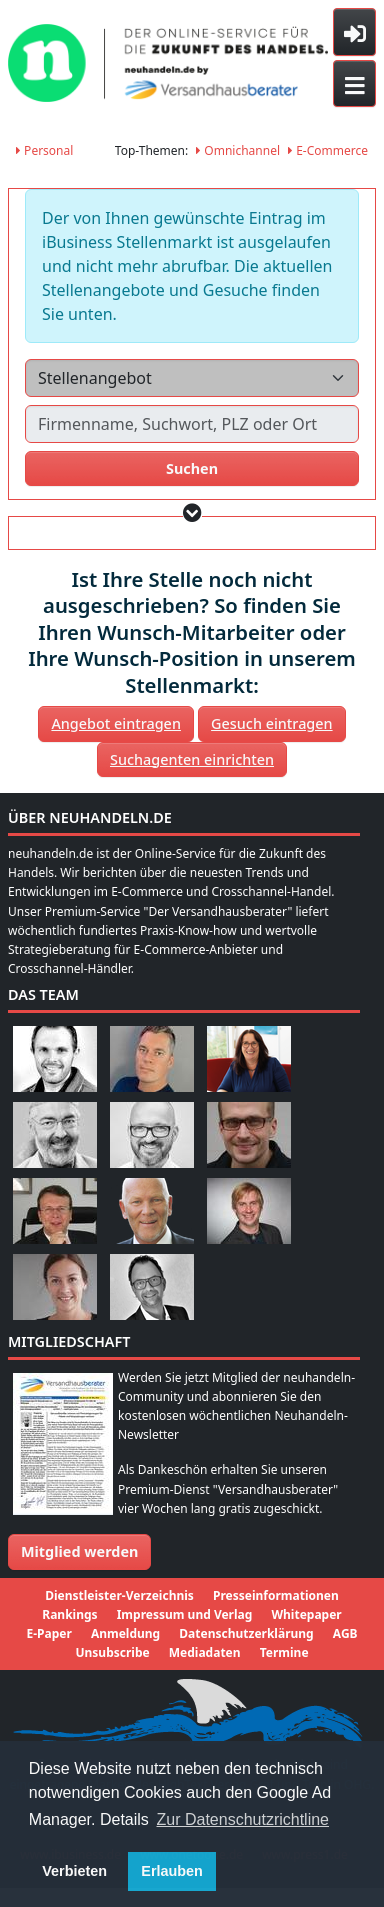 The height and width of the screenshot is (1907, 384). What do you see at coordinates (243, 1819) in the screenshot?
I see `Zur Datenschutzrichtline [button]` at bounding box center [243, 1819].